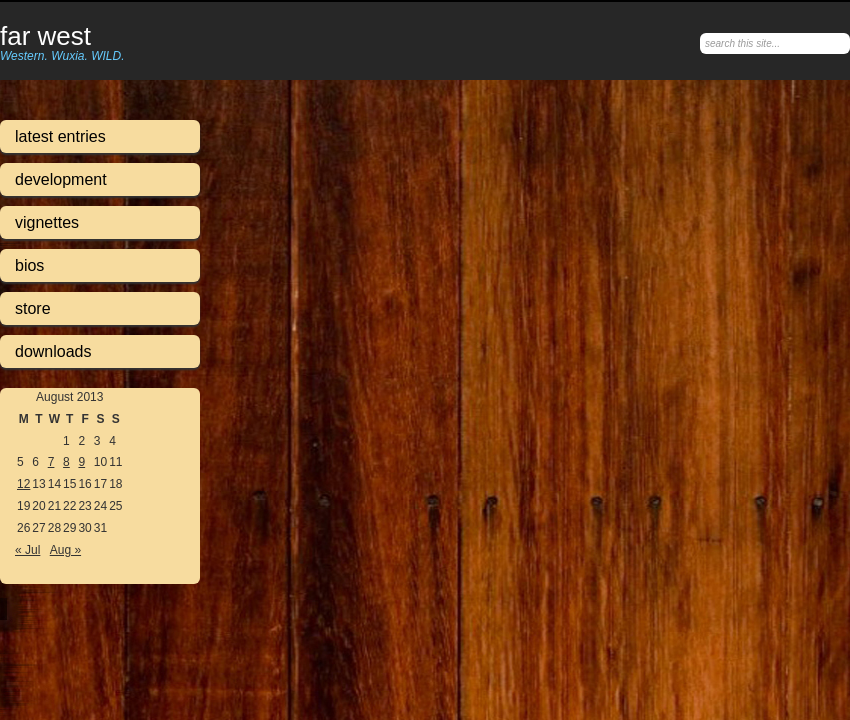 The height and width of the screenshot is (720, 850). What do you see at coordinates (53, 351) in the screenshot?
I see `Downloads` at bounding box center [53, 351].